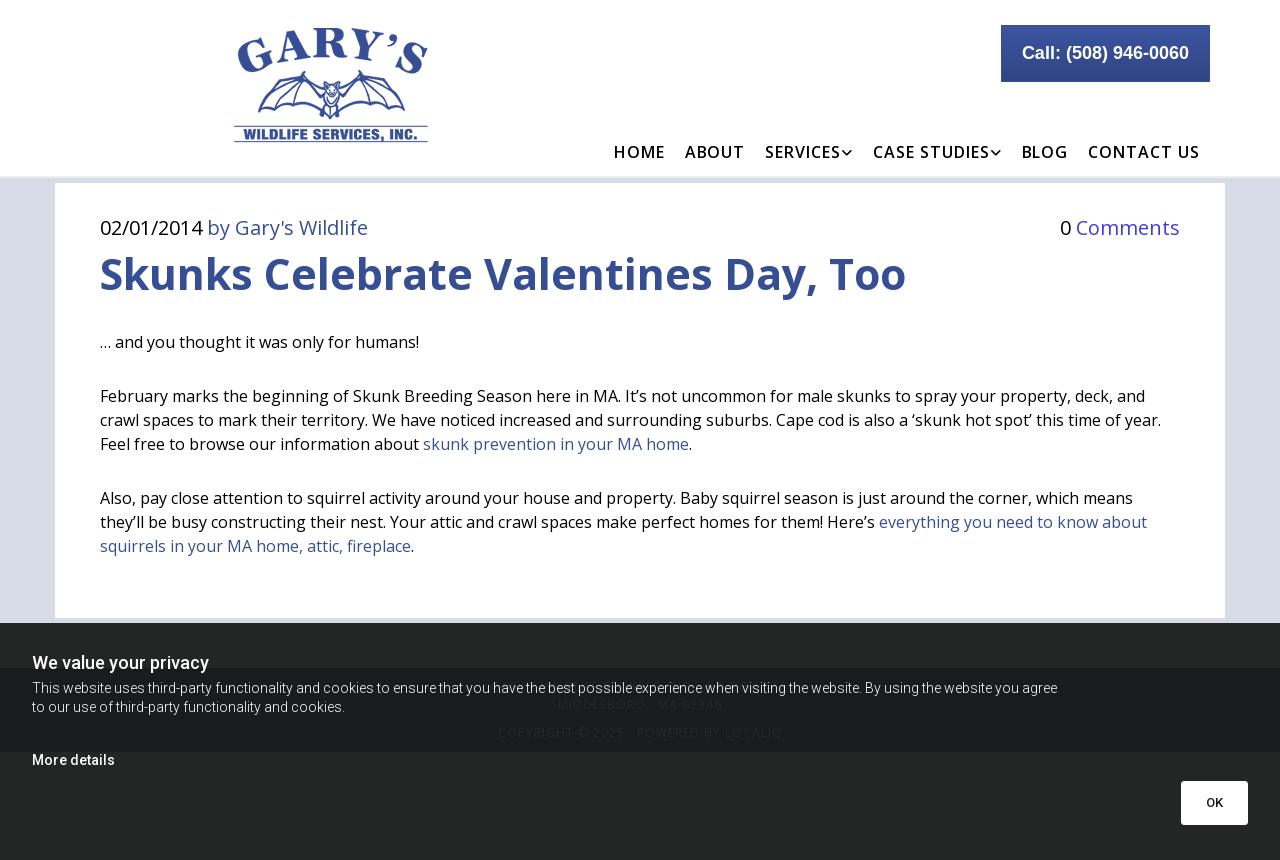 The width and height of the screenshot is (1280, 860). I want to click on Contact Us, so click(1144, 152).